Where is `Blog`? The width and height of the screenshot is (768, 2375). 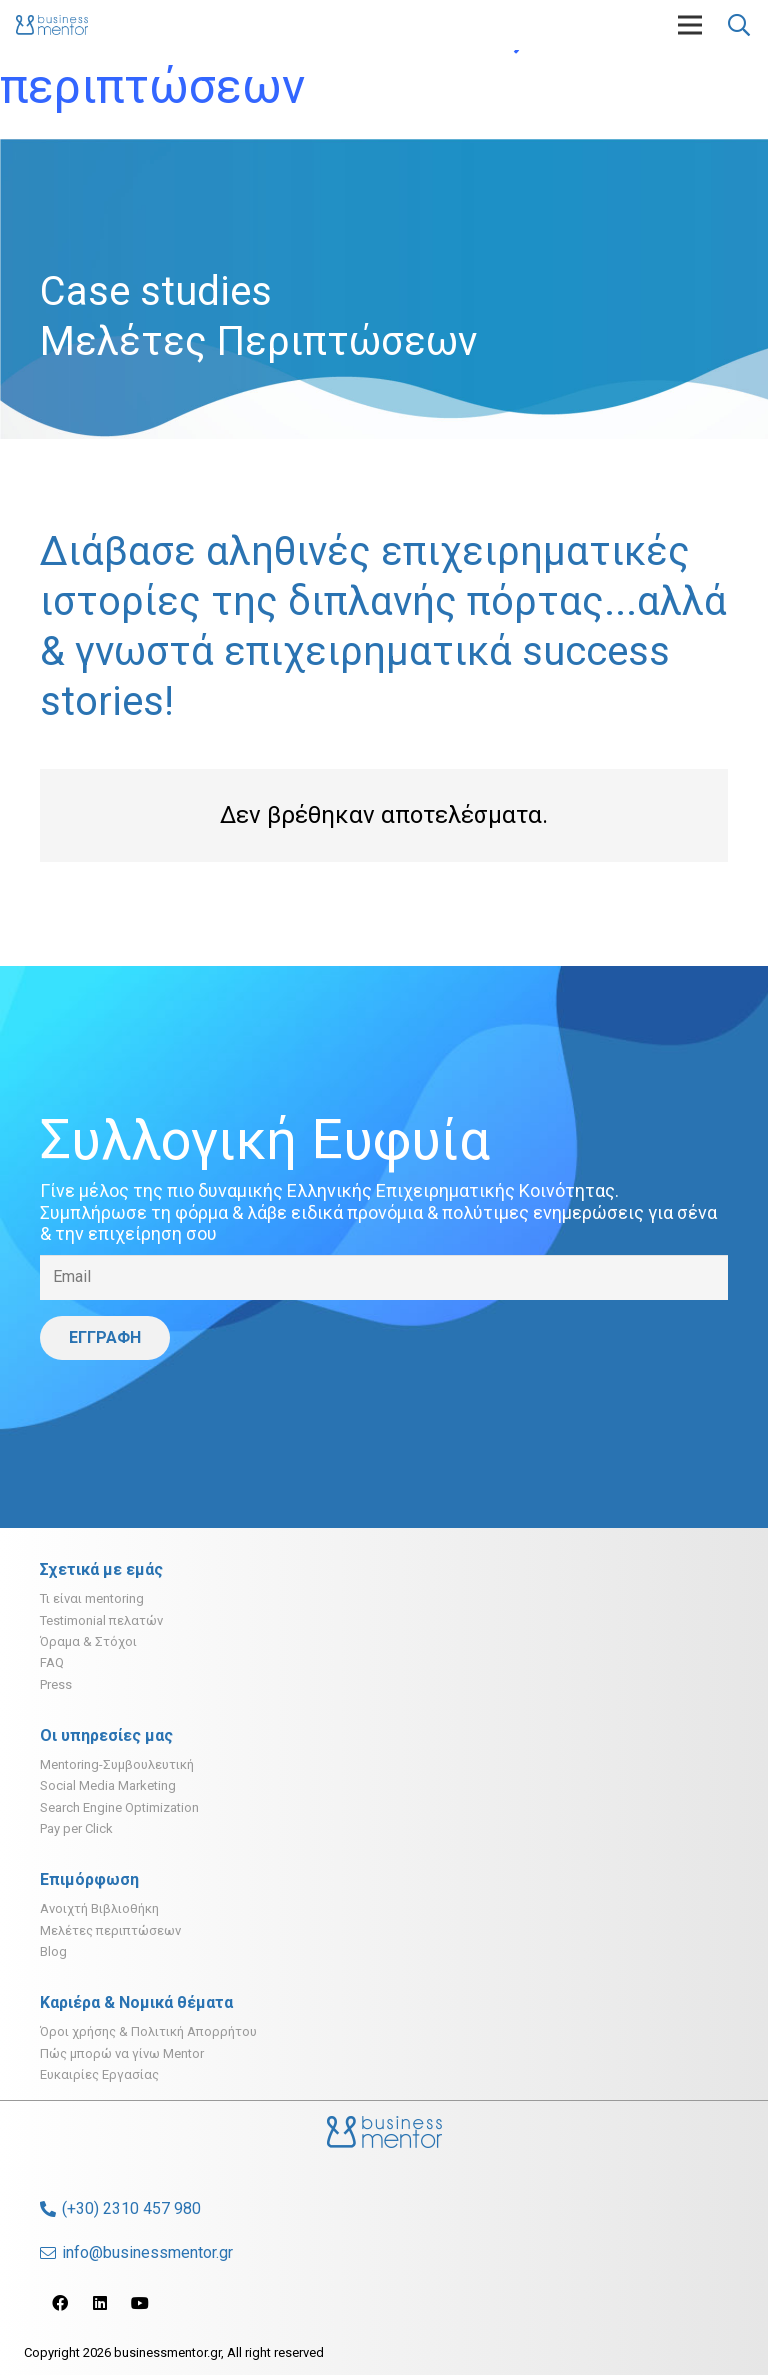
Blog is located at coordinates (53, 1951).